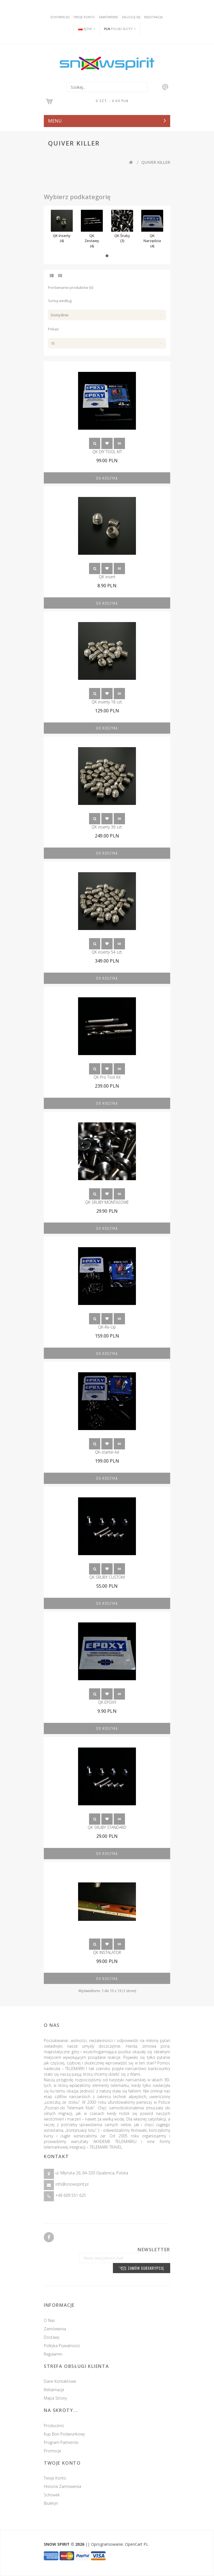 The width and height of the screenshot is (214, 2576). I want to click on QK inserty 18 szt., so click(107, 702).